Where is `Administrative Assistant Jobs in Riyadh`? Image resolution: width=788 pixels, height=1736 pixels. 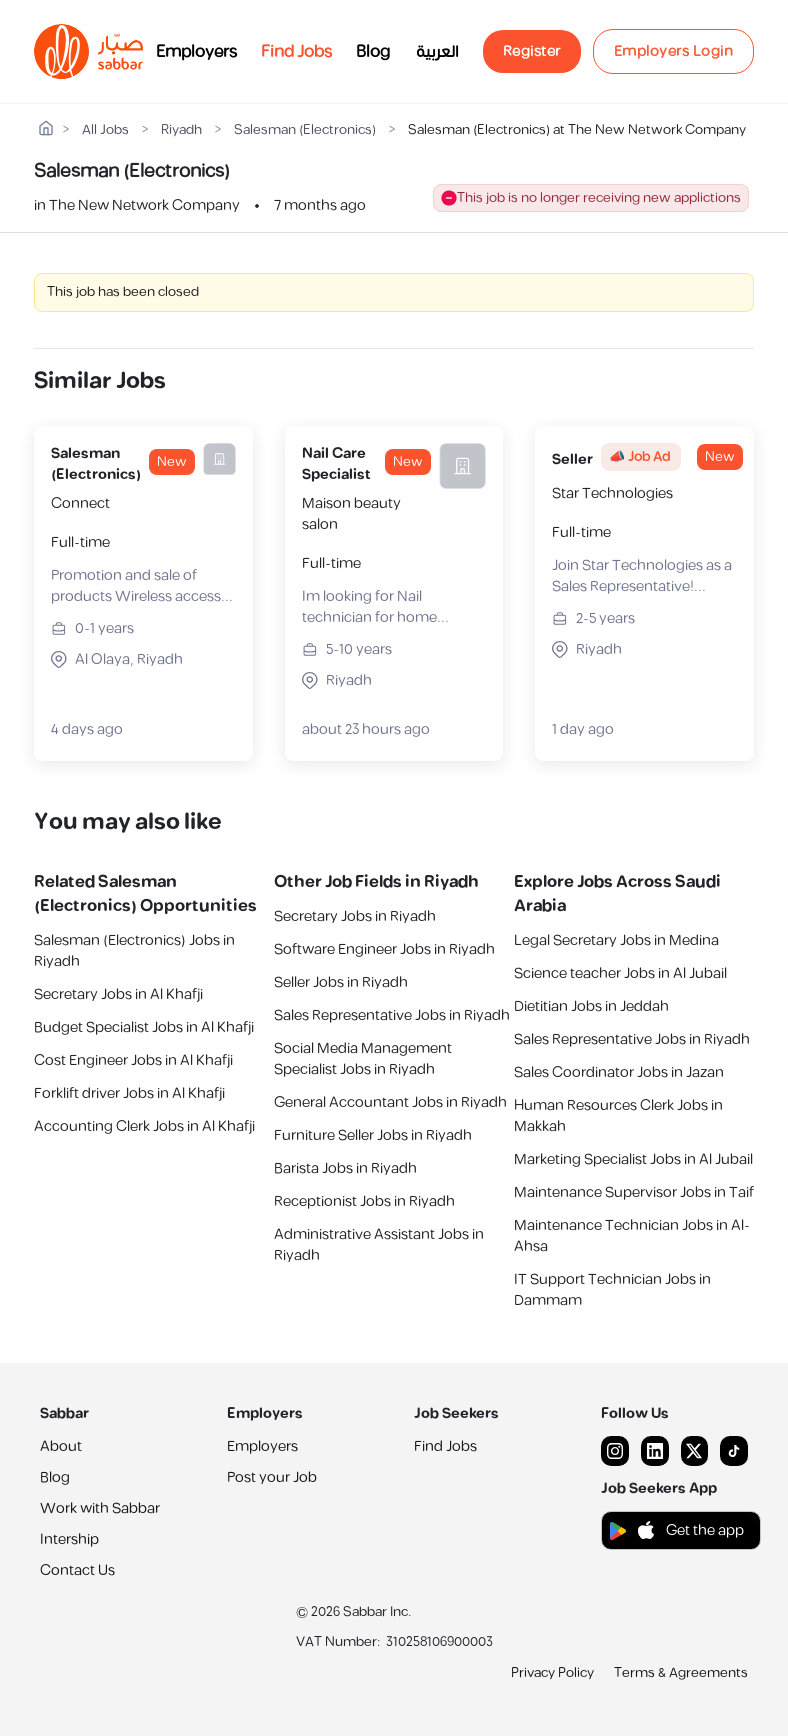
Administrative Assistant Jobs in Riyadh is located at coordinates (379, 1245).